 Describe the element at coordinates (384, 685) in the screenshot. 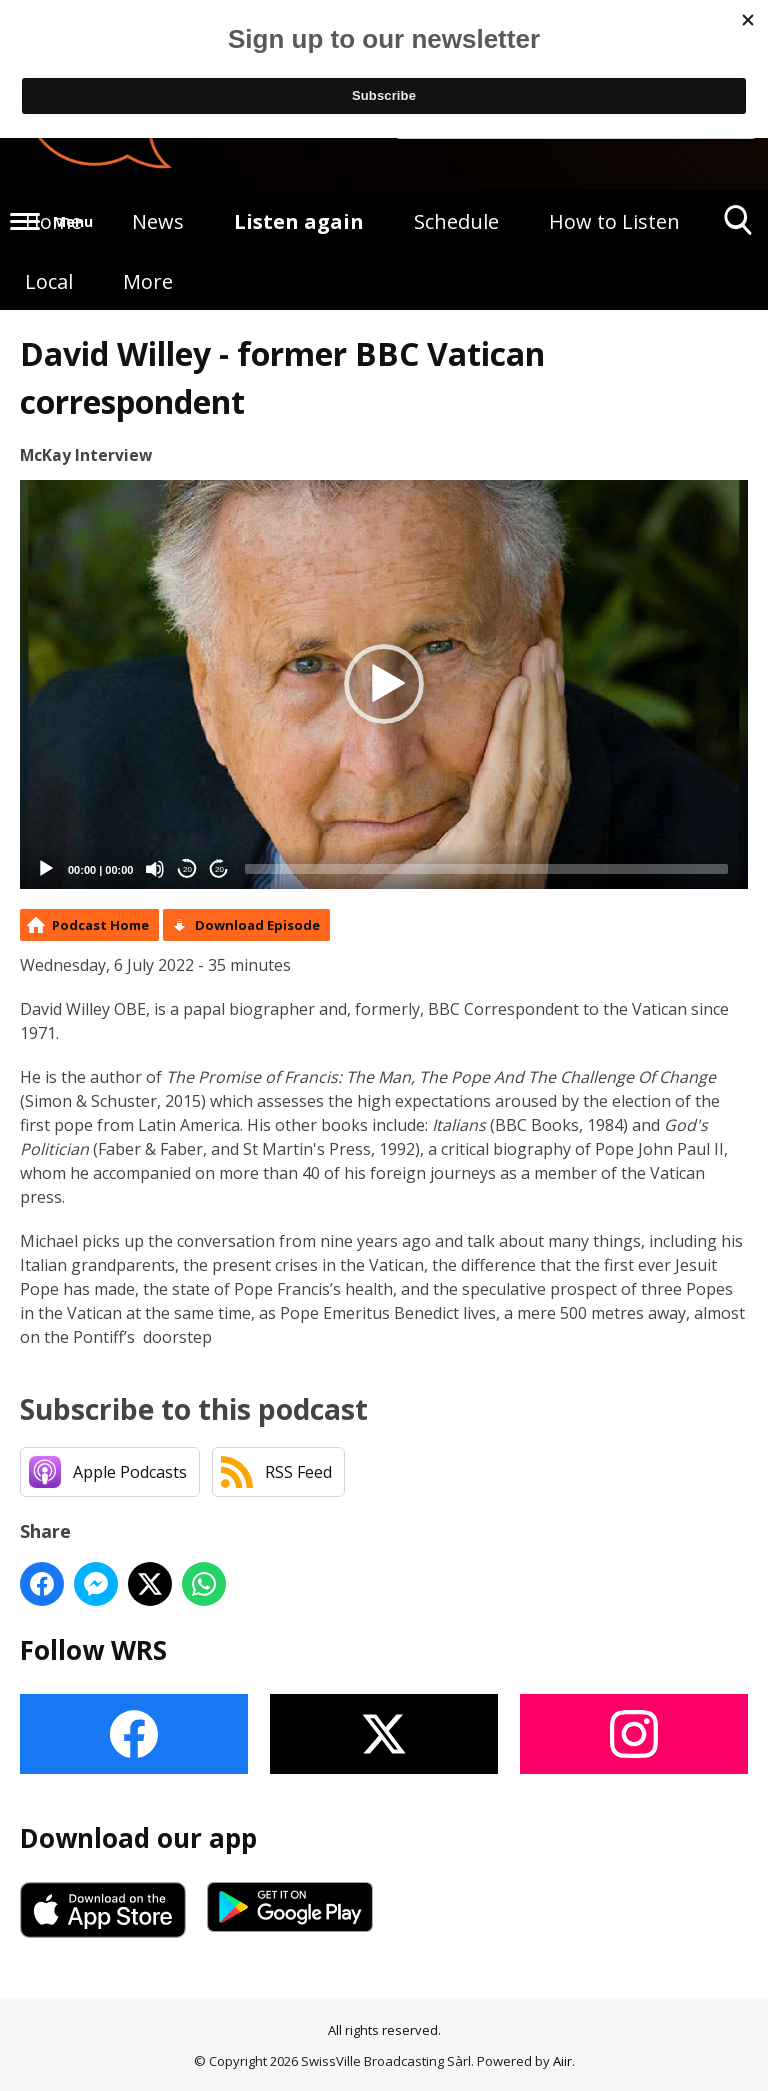

I see `[application]` at that location.